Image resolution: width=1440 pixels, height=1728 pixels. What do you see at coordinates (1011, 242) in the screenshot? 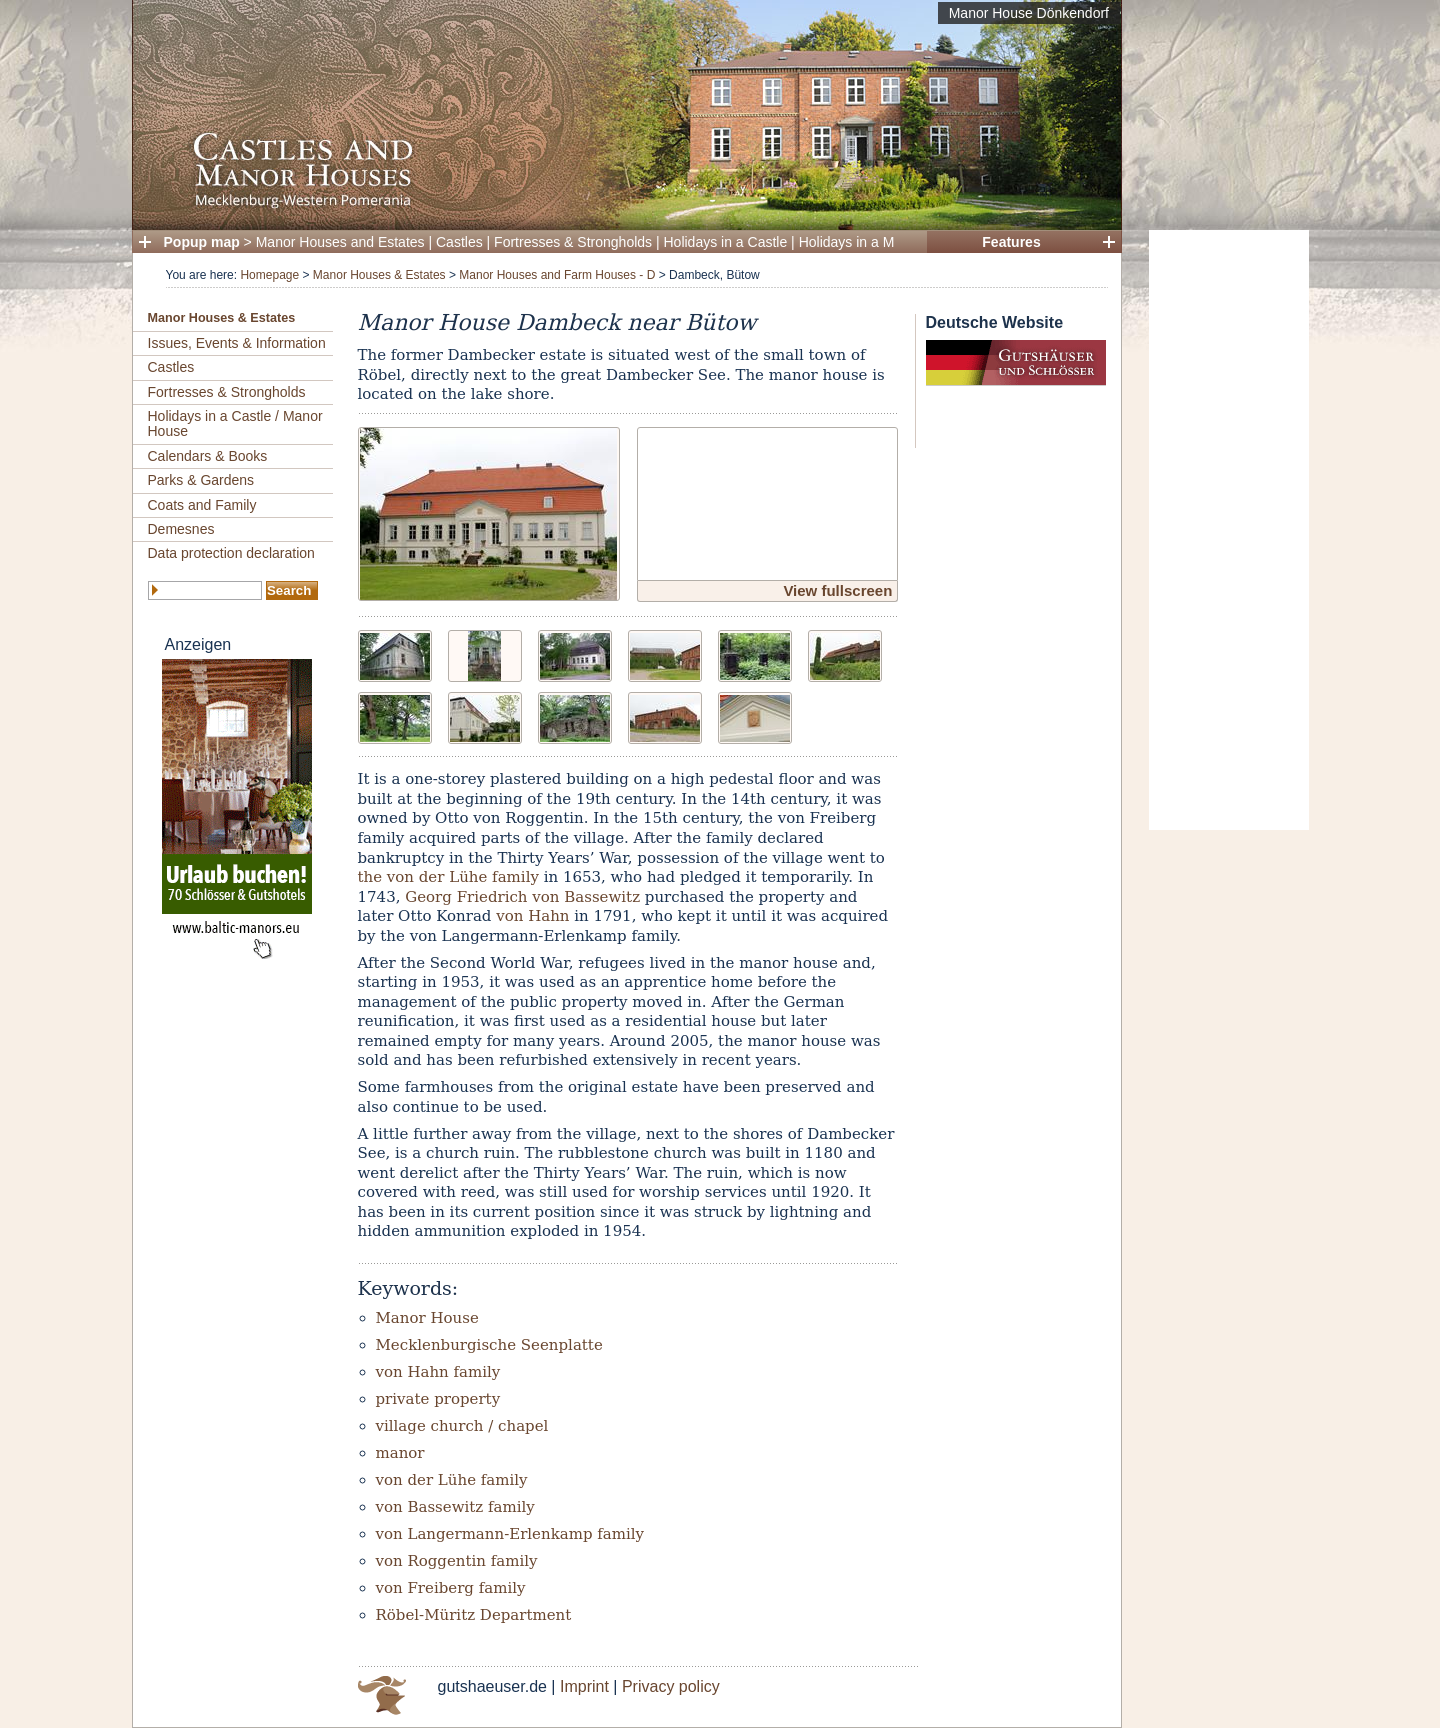
I see `Features` at bounding box center [1011, 242].